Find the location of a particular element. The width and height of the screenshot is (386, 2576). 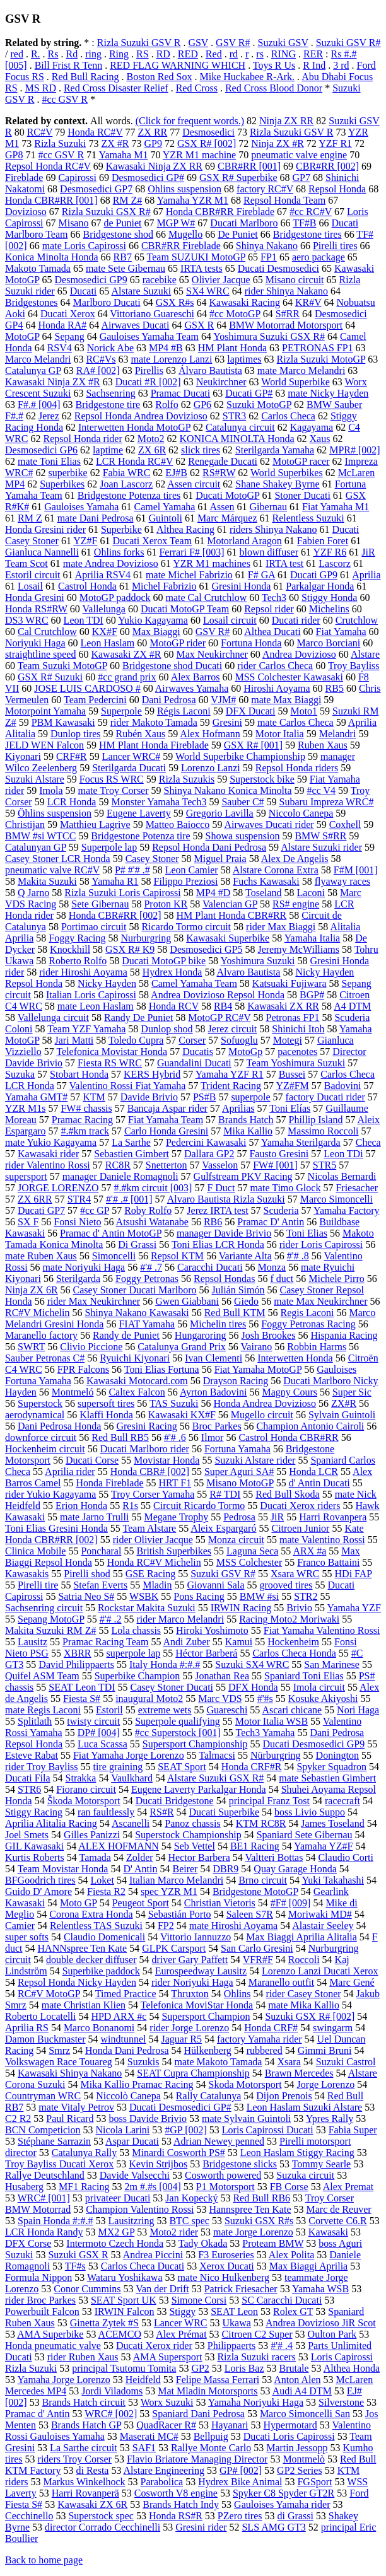

mate Leon Haslam is located at coordinates (95, 1006).